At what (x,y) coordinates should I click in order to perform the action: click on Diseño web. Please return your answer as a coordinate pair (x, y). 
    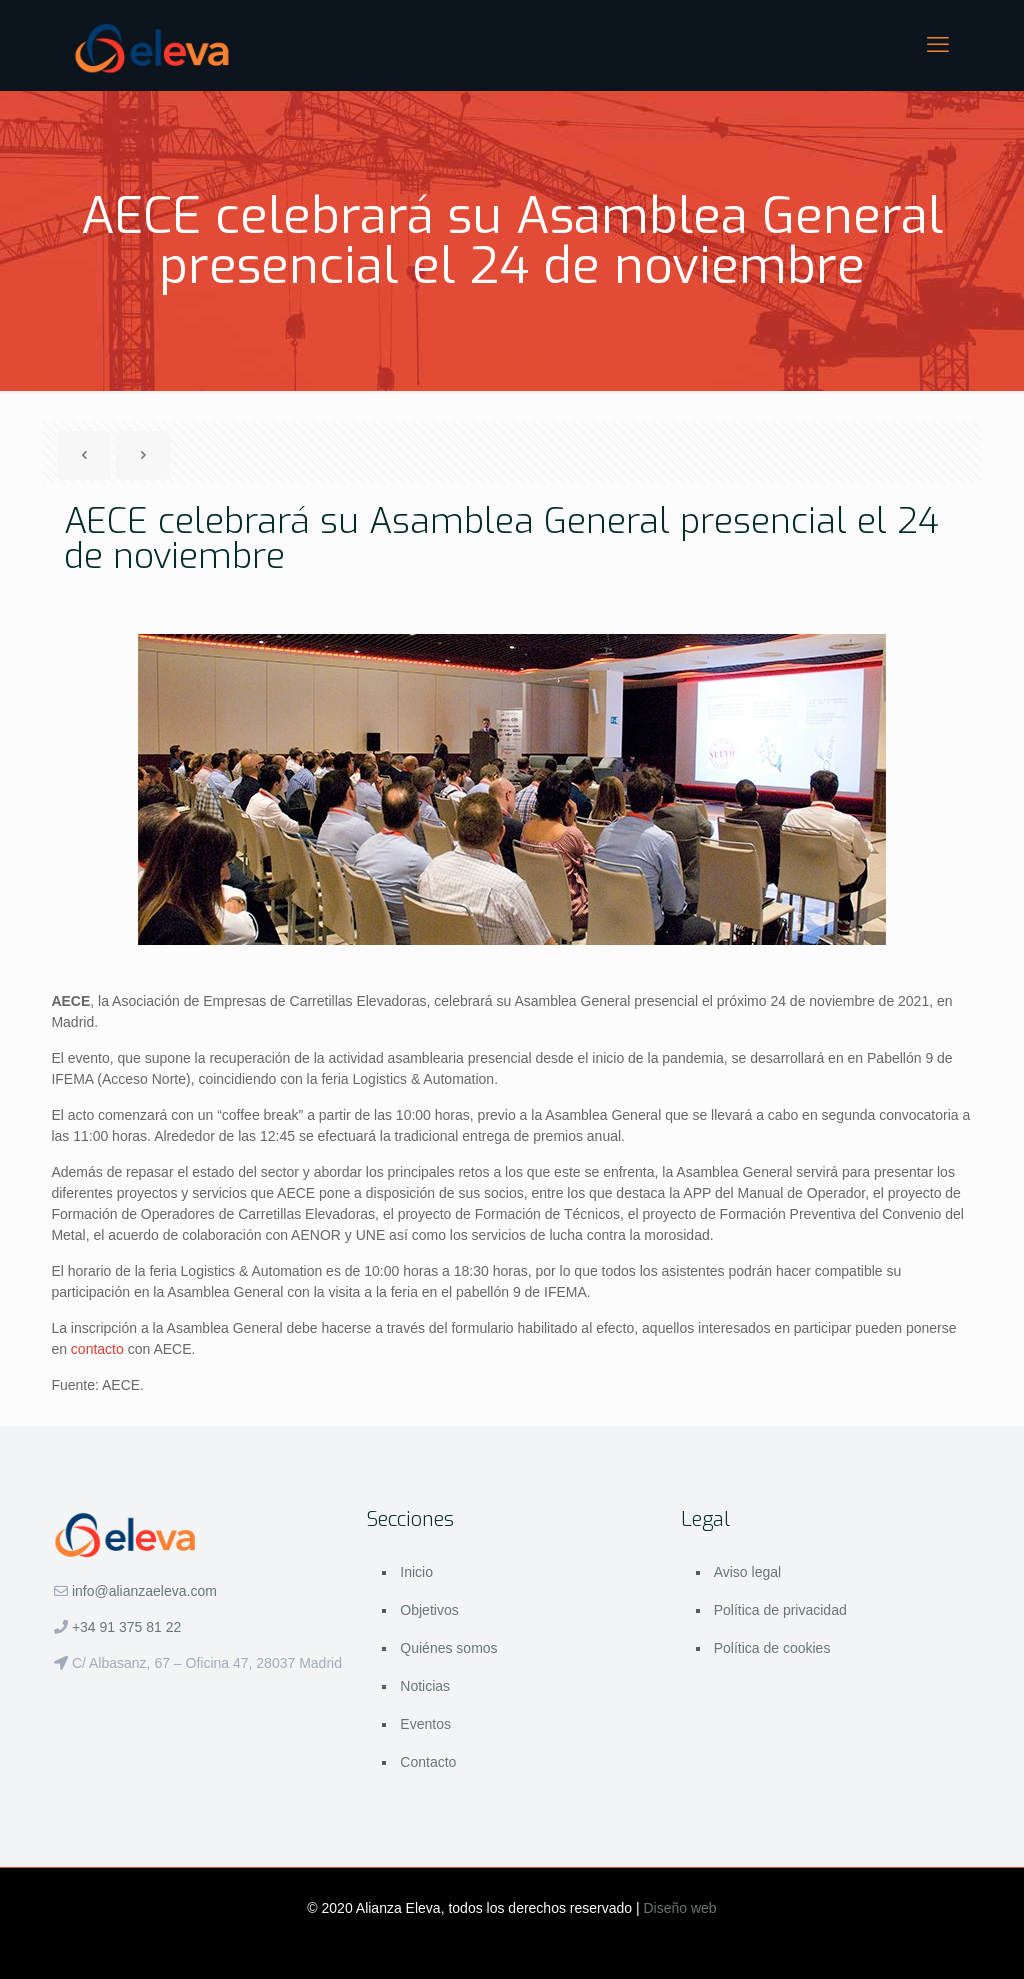
    Looking at the image, I should click on (680, 1908).